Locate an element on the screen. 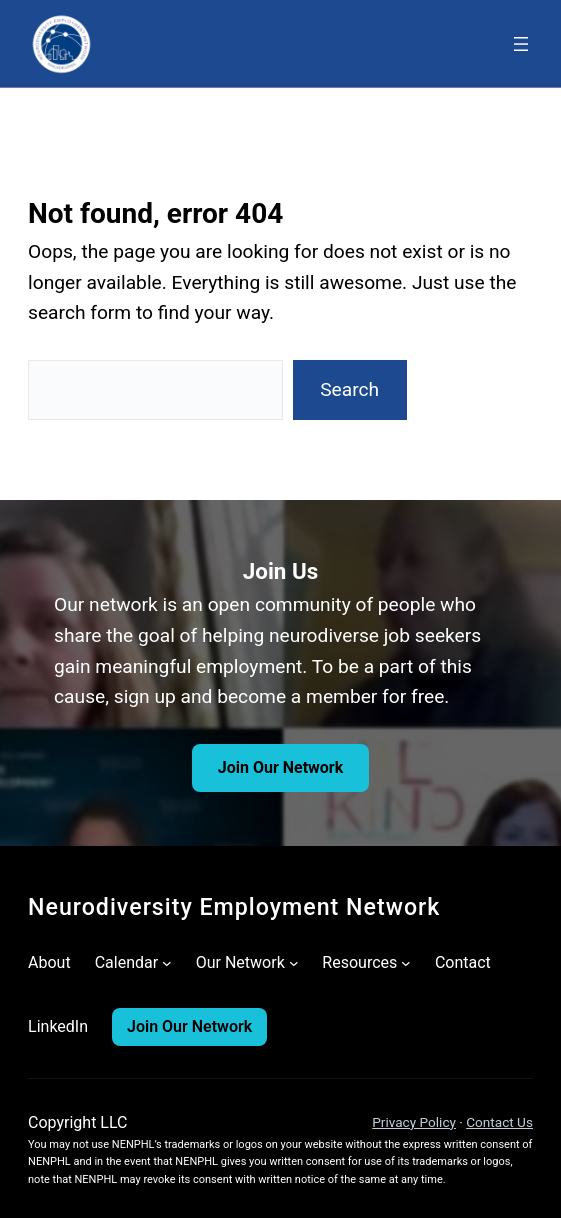 This screenshot has width=561, height=1218. [Our Network submenu] is located at coordinates (294, 963).